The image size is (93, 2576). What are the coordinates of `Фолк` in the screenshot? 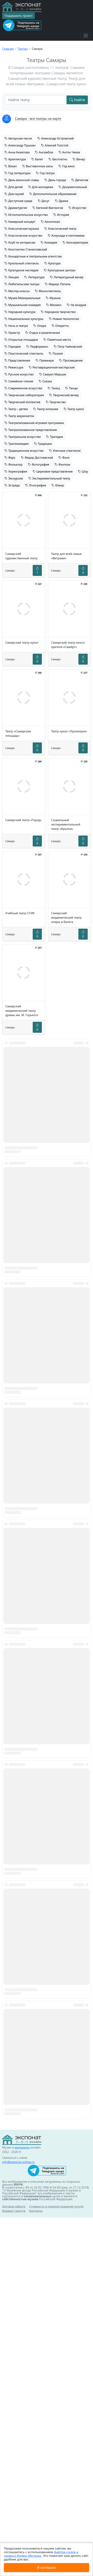 It's located at (64, 458).